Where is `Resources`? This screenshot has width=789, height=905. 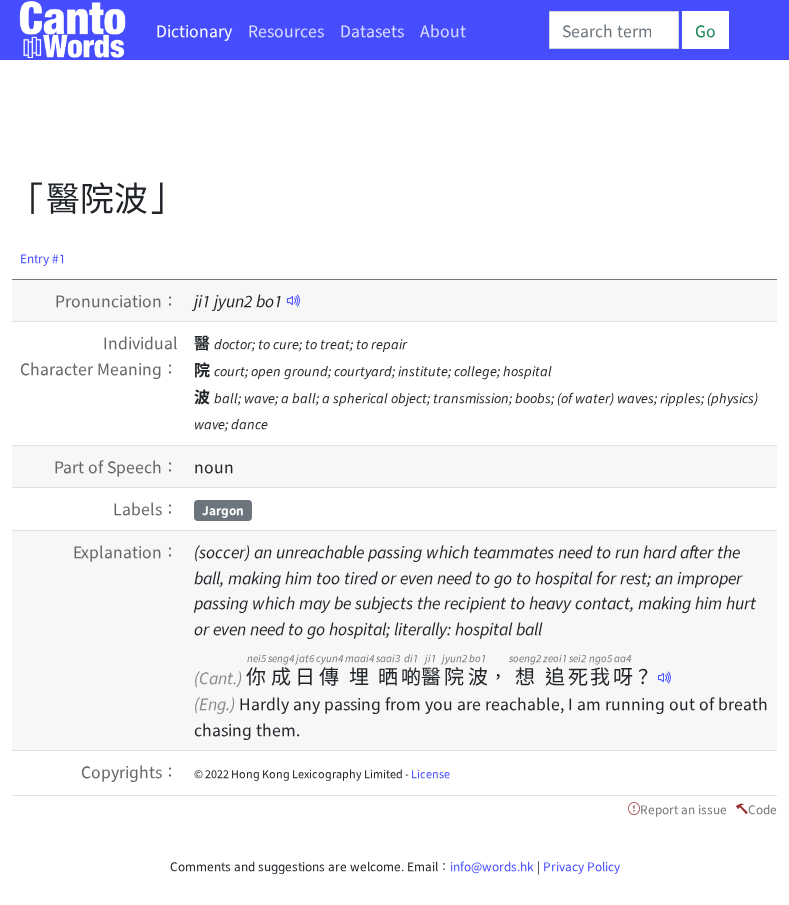 Resources is located at coordinates (286, 30).